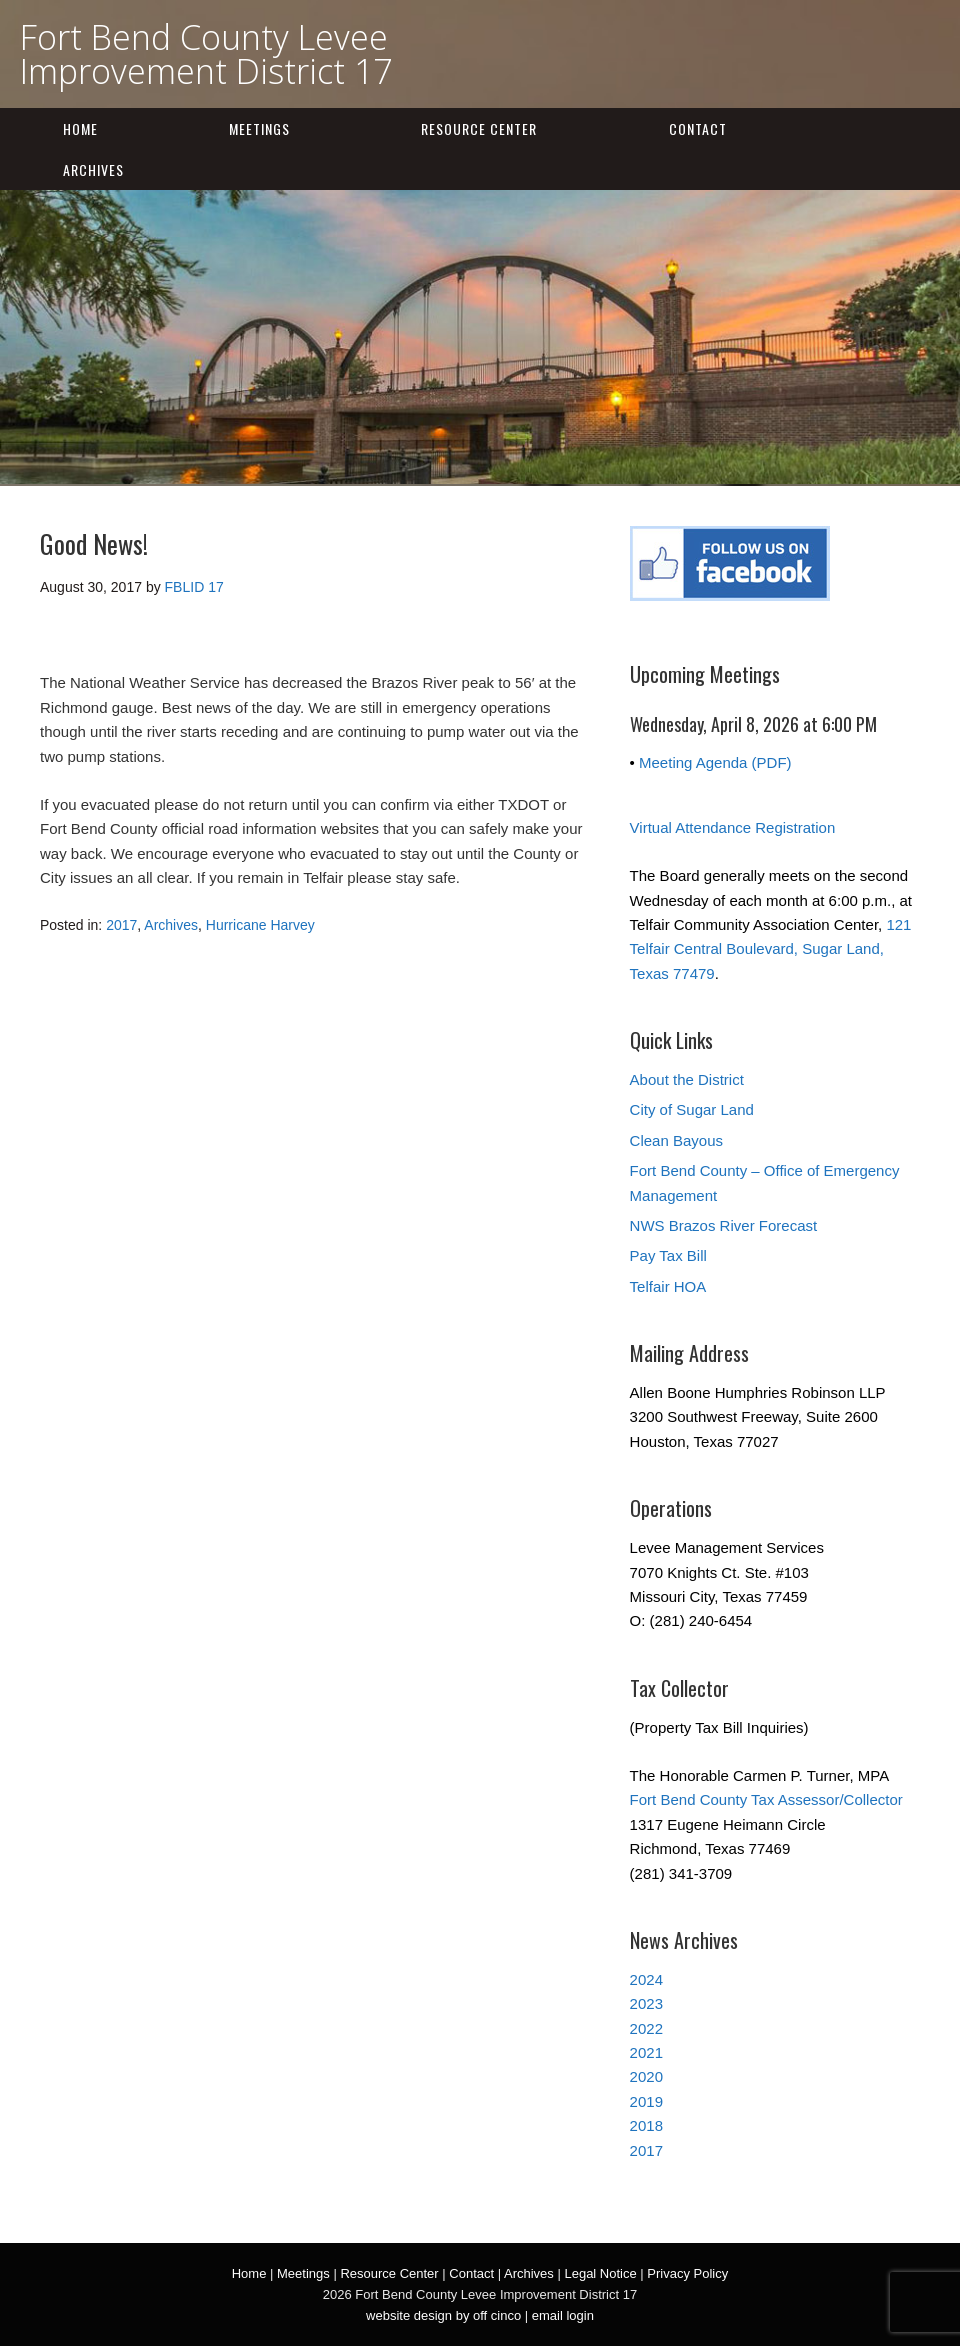 The width and height of the screenshot is (960, 2346). I want to click on Contact, so click(698, 128).